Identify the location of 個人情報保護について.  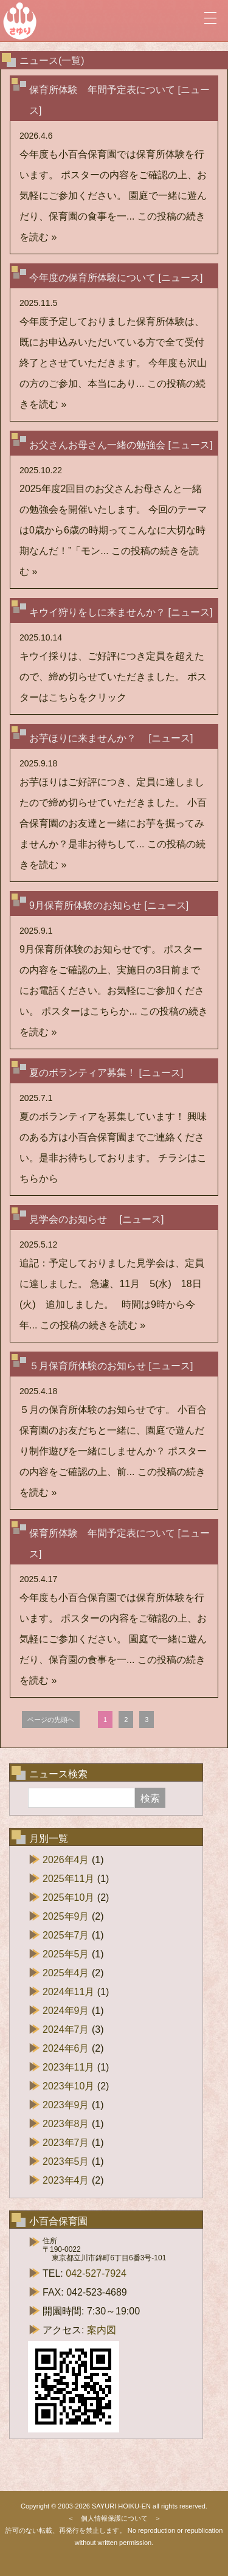
(114, 2518).